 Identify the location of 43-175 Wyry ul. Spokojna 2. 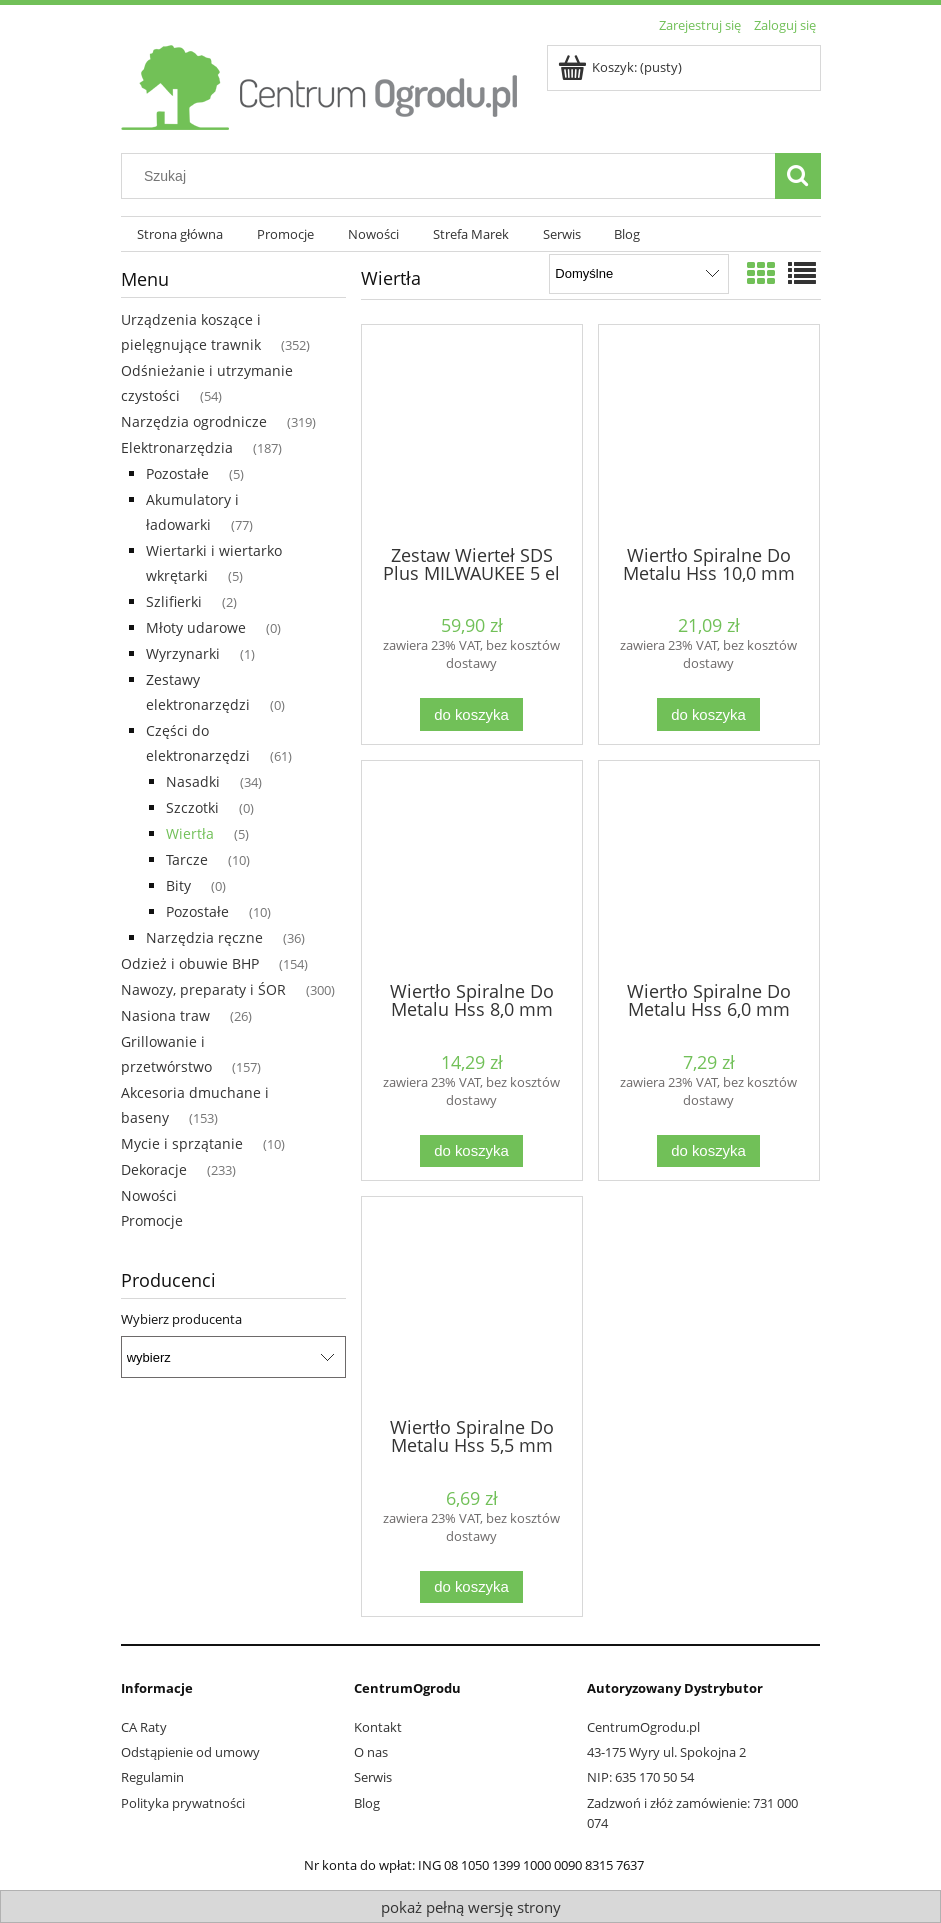
(666, 1752).